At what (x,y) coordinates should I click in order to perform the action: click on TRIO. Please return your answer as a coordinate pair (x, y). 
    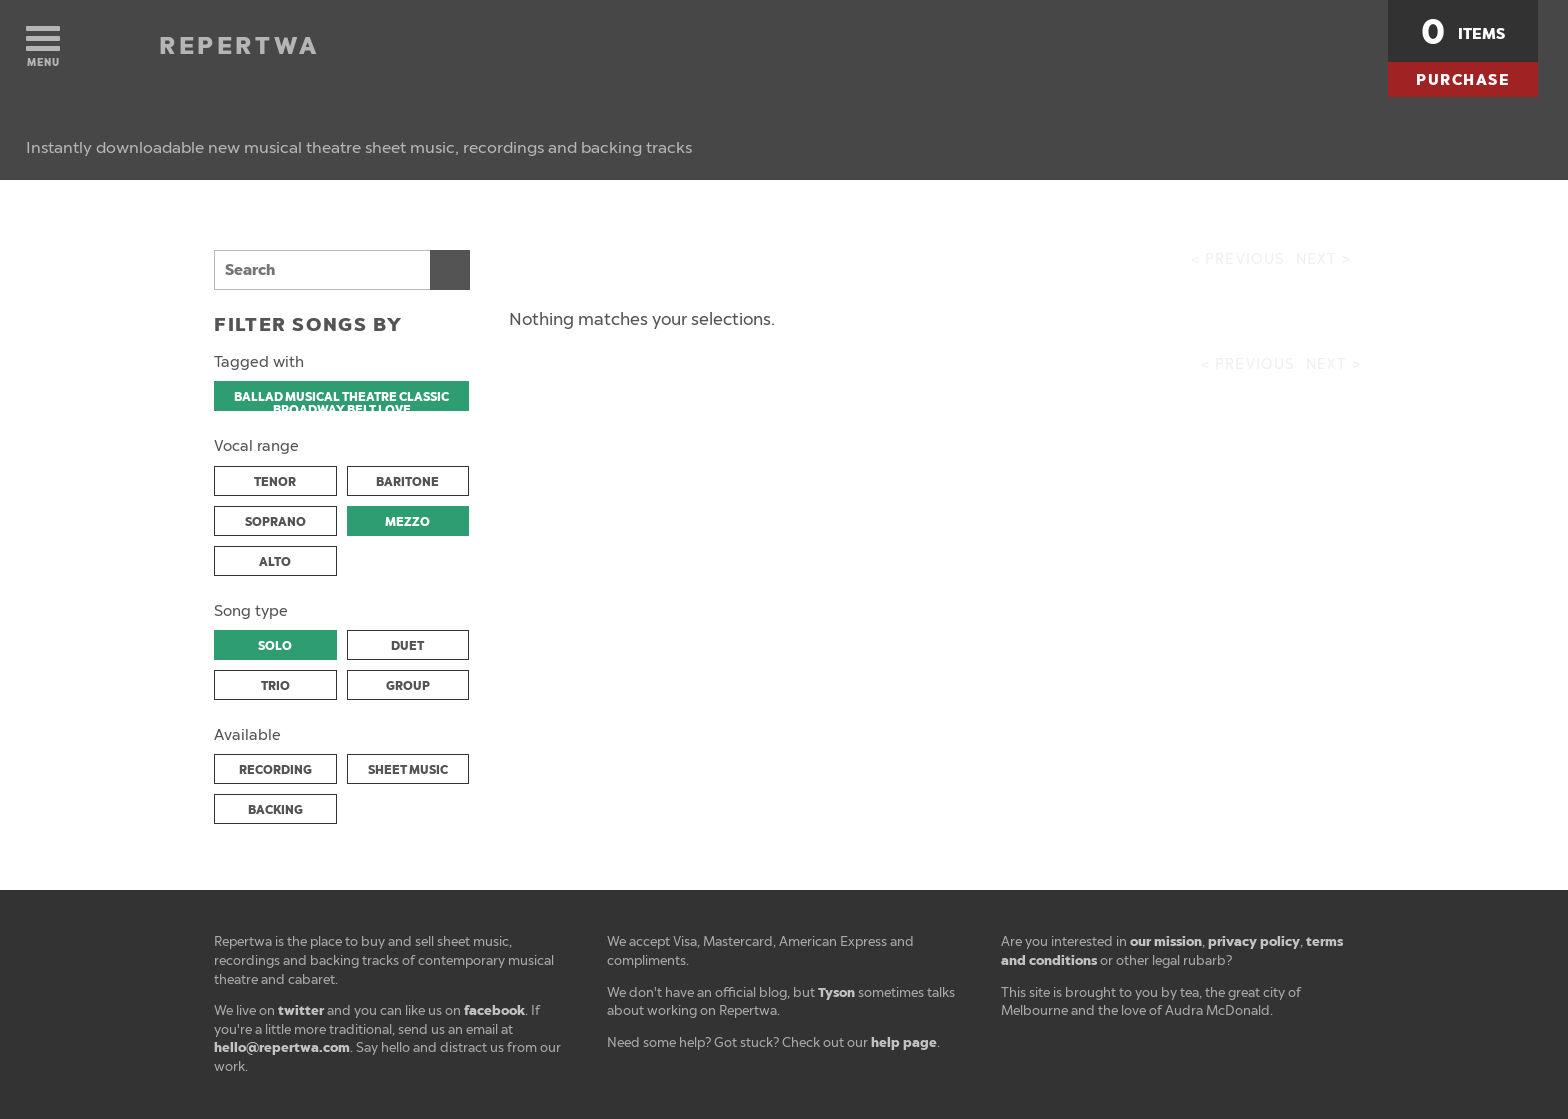
    Looking at the image, I should click on (275, 686).